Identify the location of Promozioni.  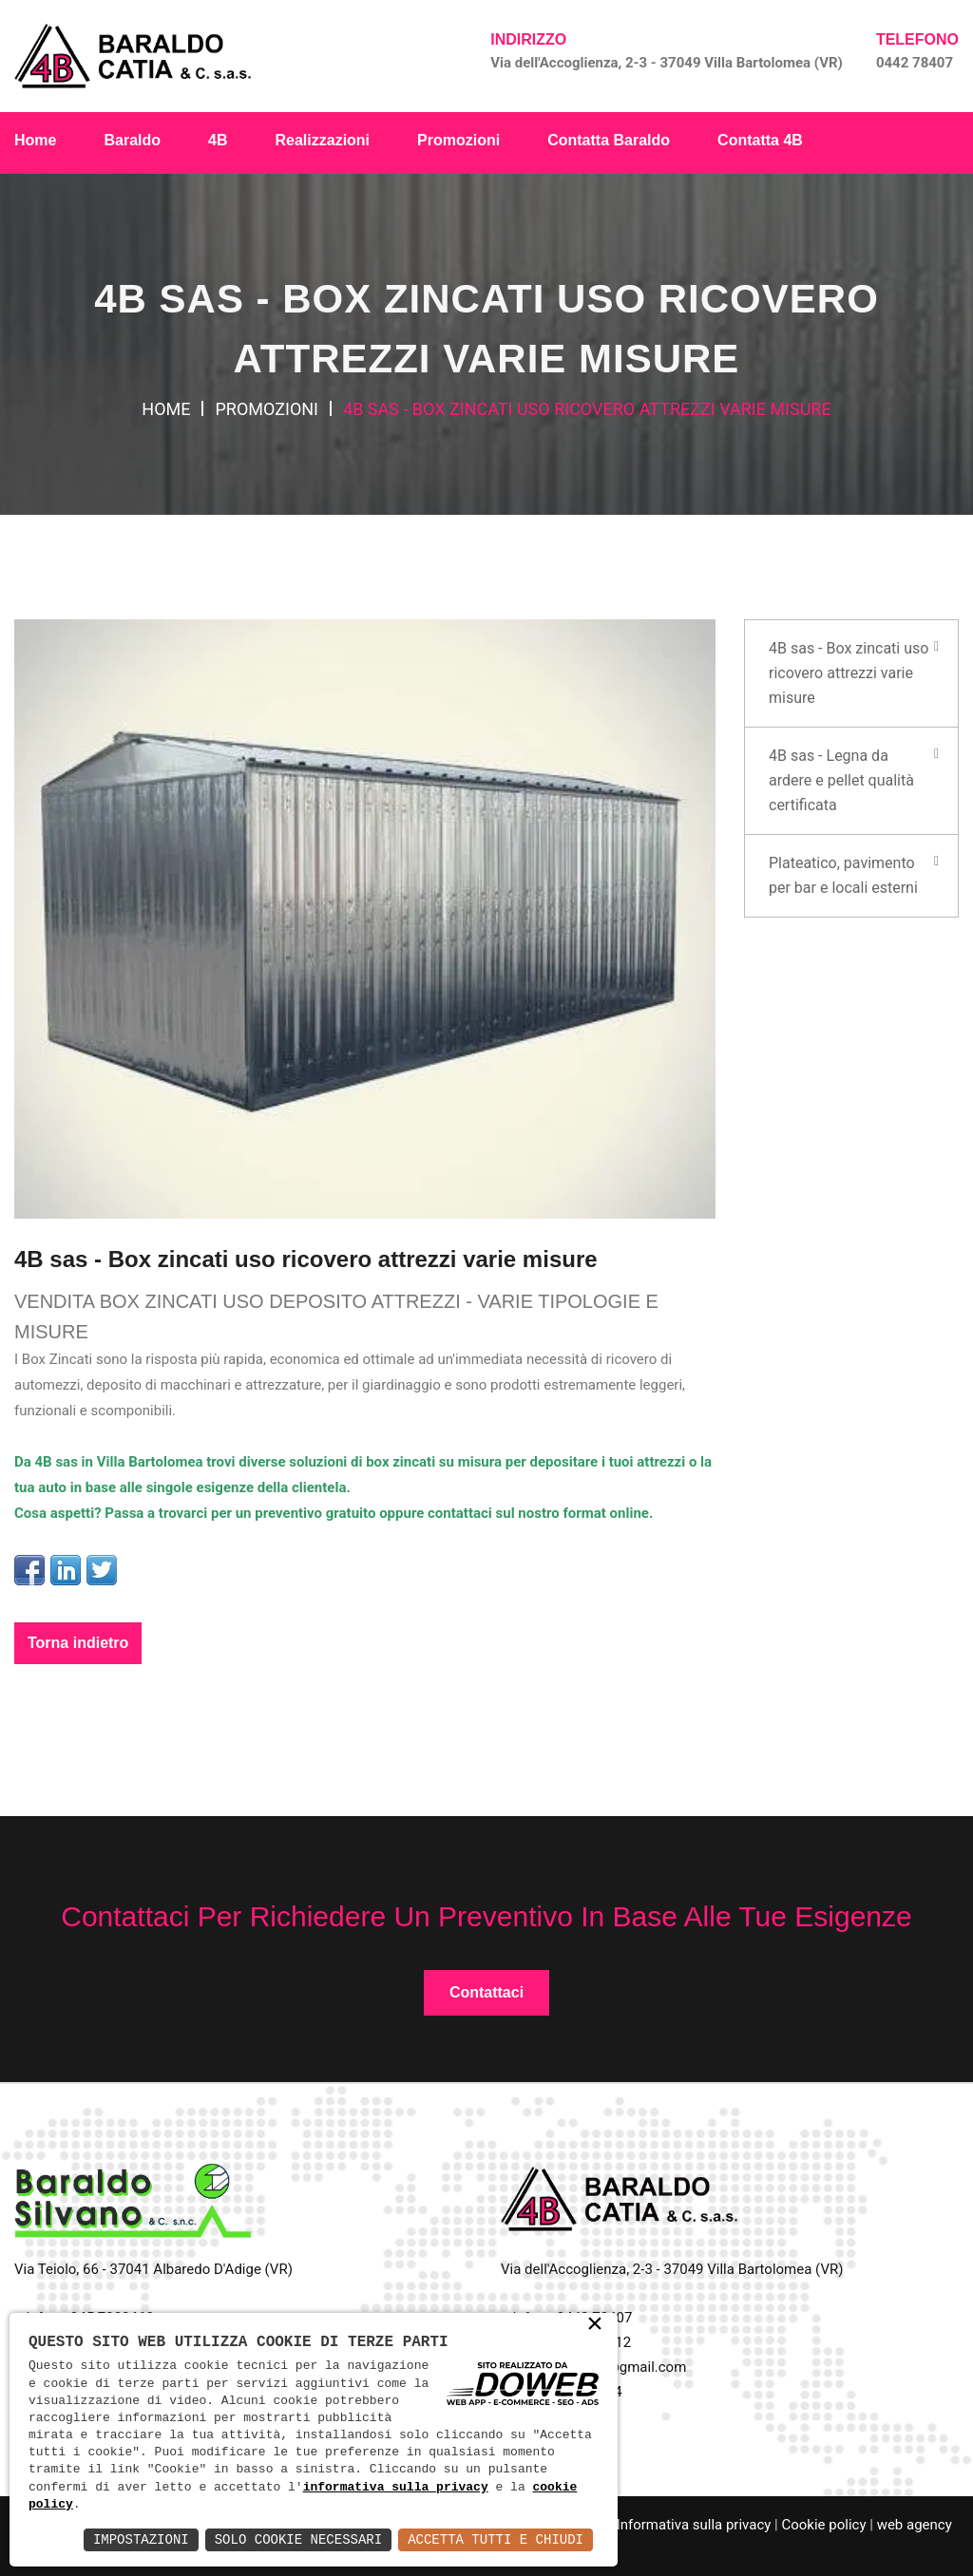
(458, 140).